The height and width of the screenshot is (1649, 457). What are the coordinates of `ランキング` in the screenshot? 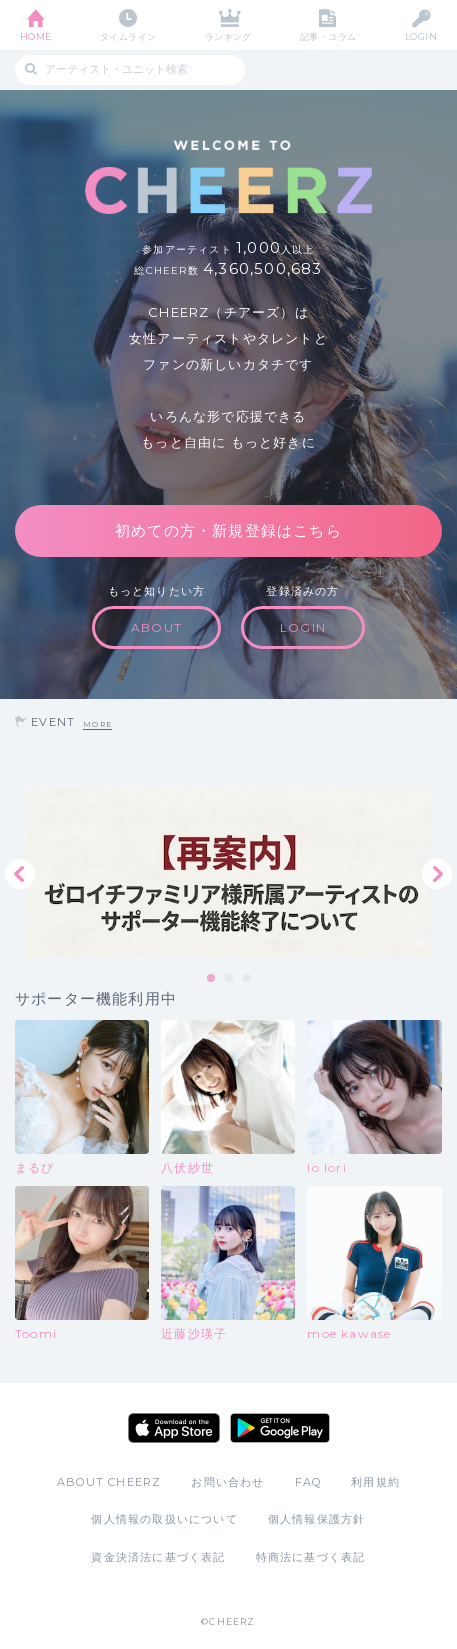 It's located at (228, 36).